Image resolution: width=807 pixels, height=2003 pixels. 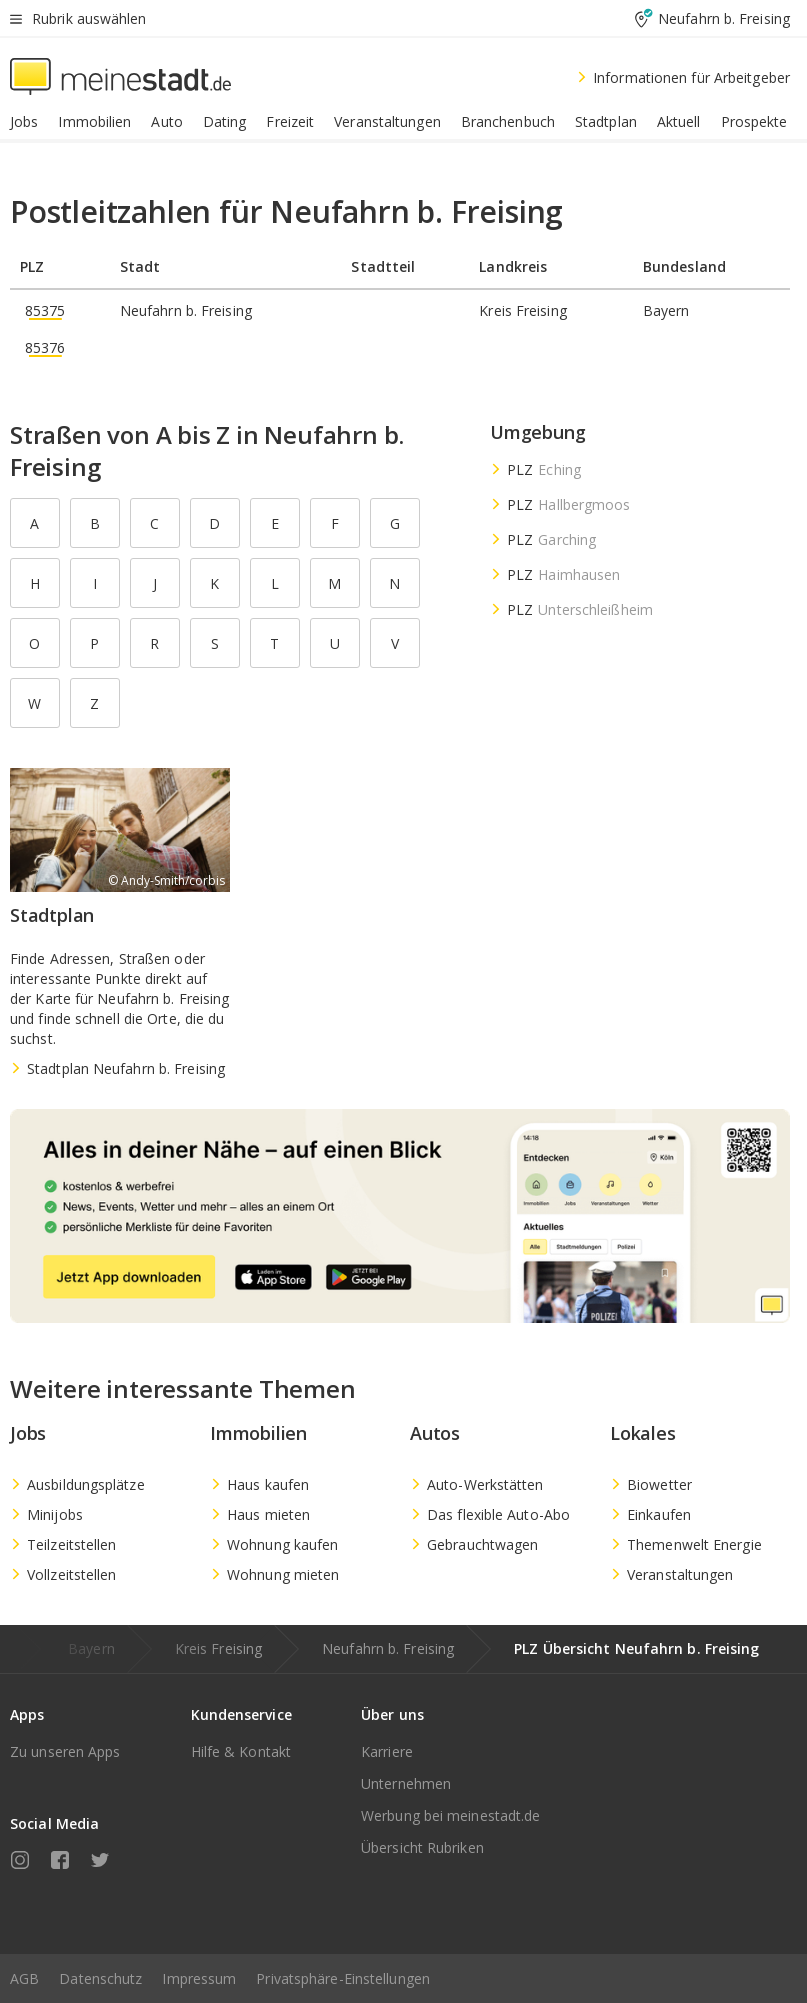 What do you see at coordinates (199, 1978) in the screenshot?
I see `Impressum` at bounding box center [199, 1978].